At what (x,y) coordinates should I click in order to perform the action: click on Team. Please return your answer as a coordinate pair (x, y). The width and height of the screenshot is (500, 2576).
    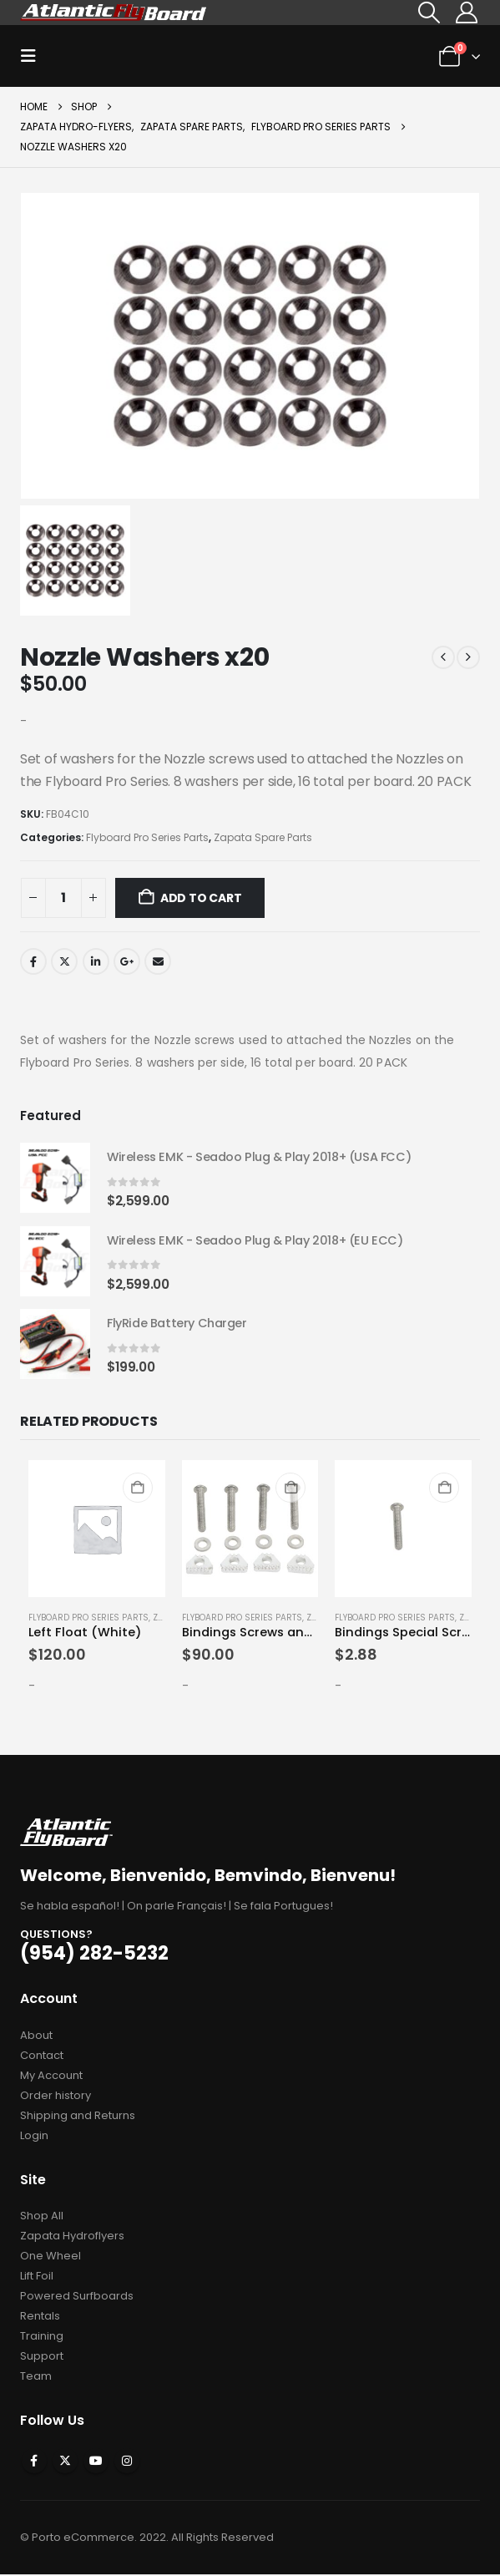
    Looking at the image, I should click on (36, 2378).